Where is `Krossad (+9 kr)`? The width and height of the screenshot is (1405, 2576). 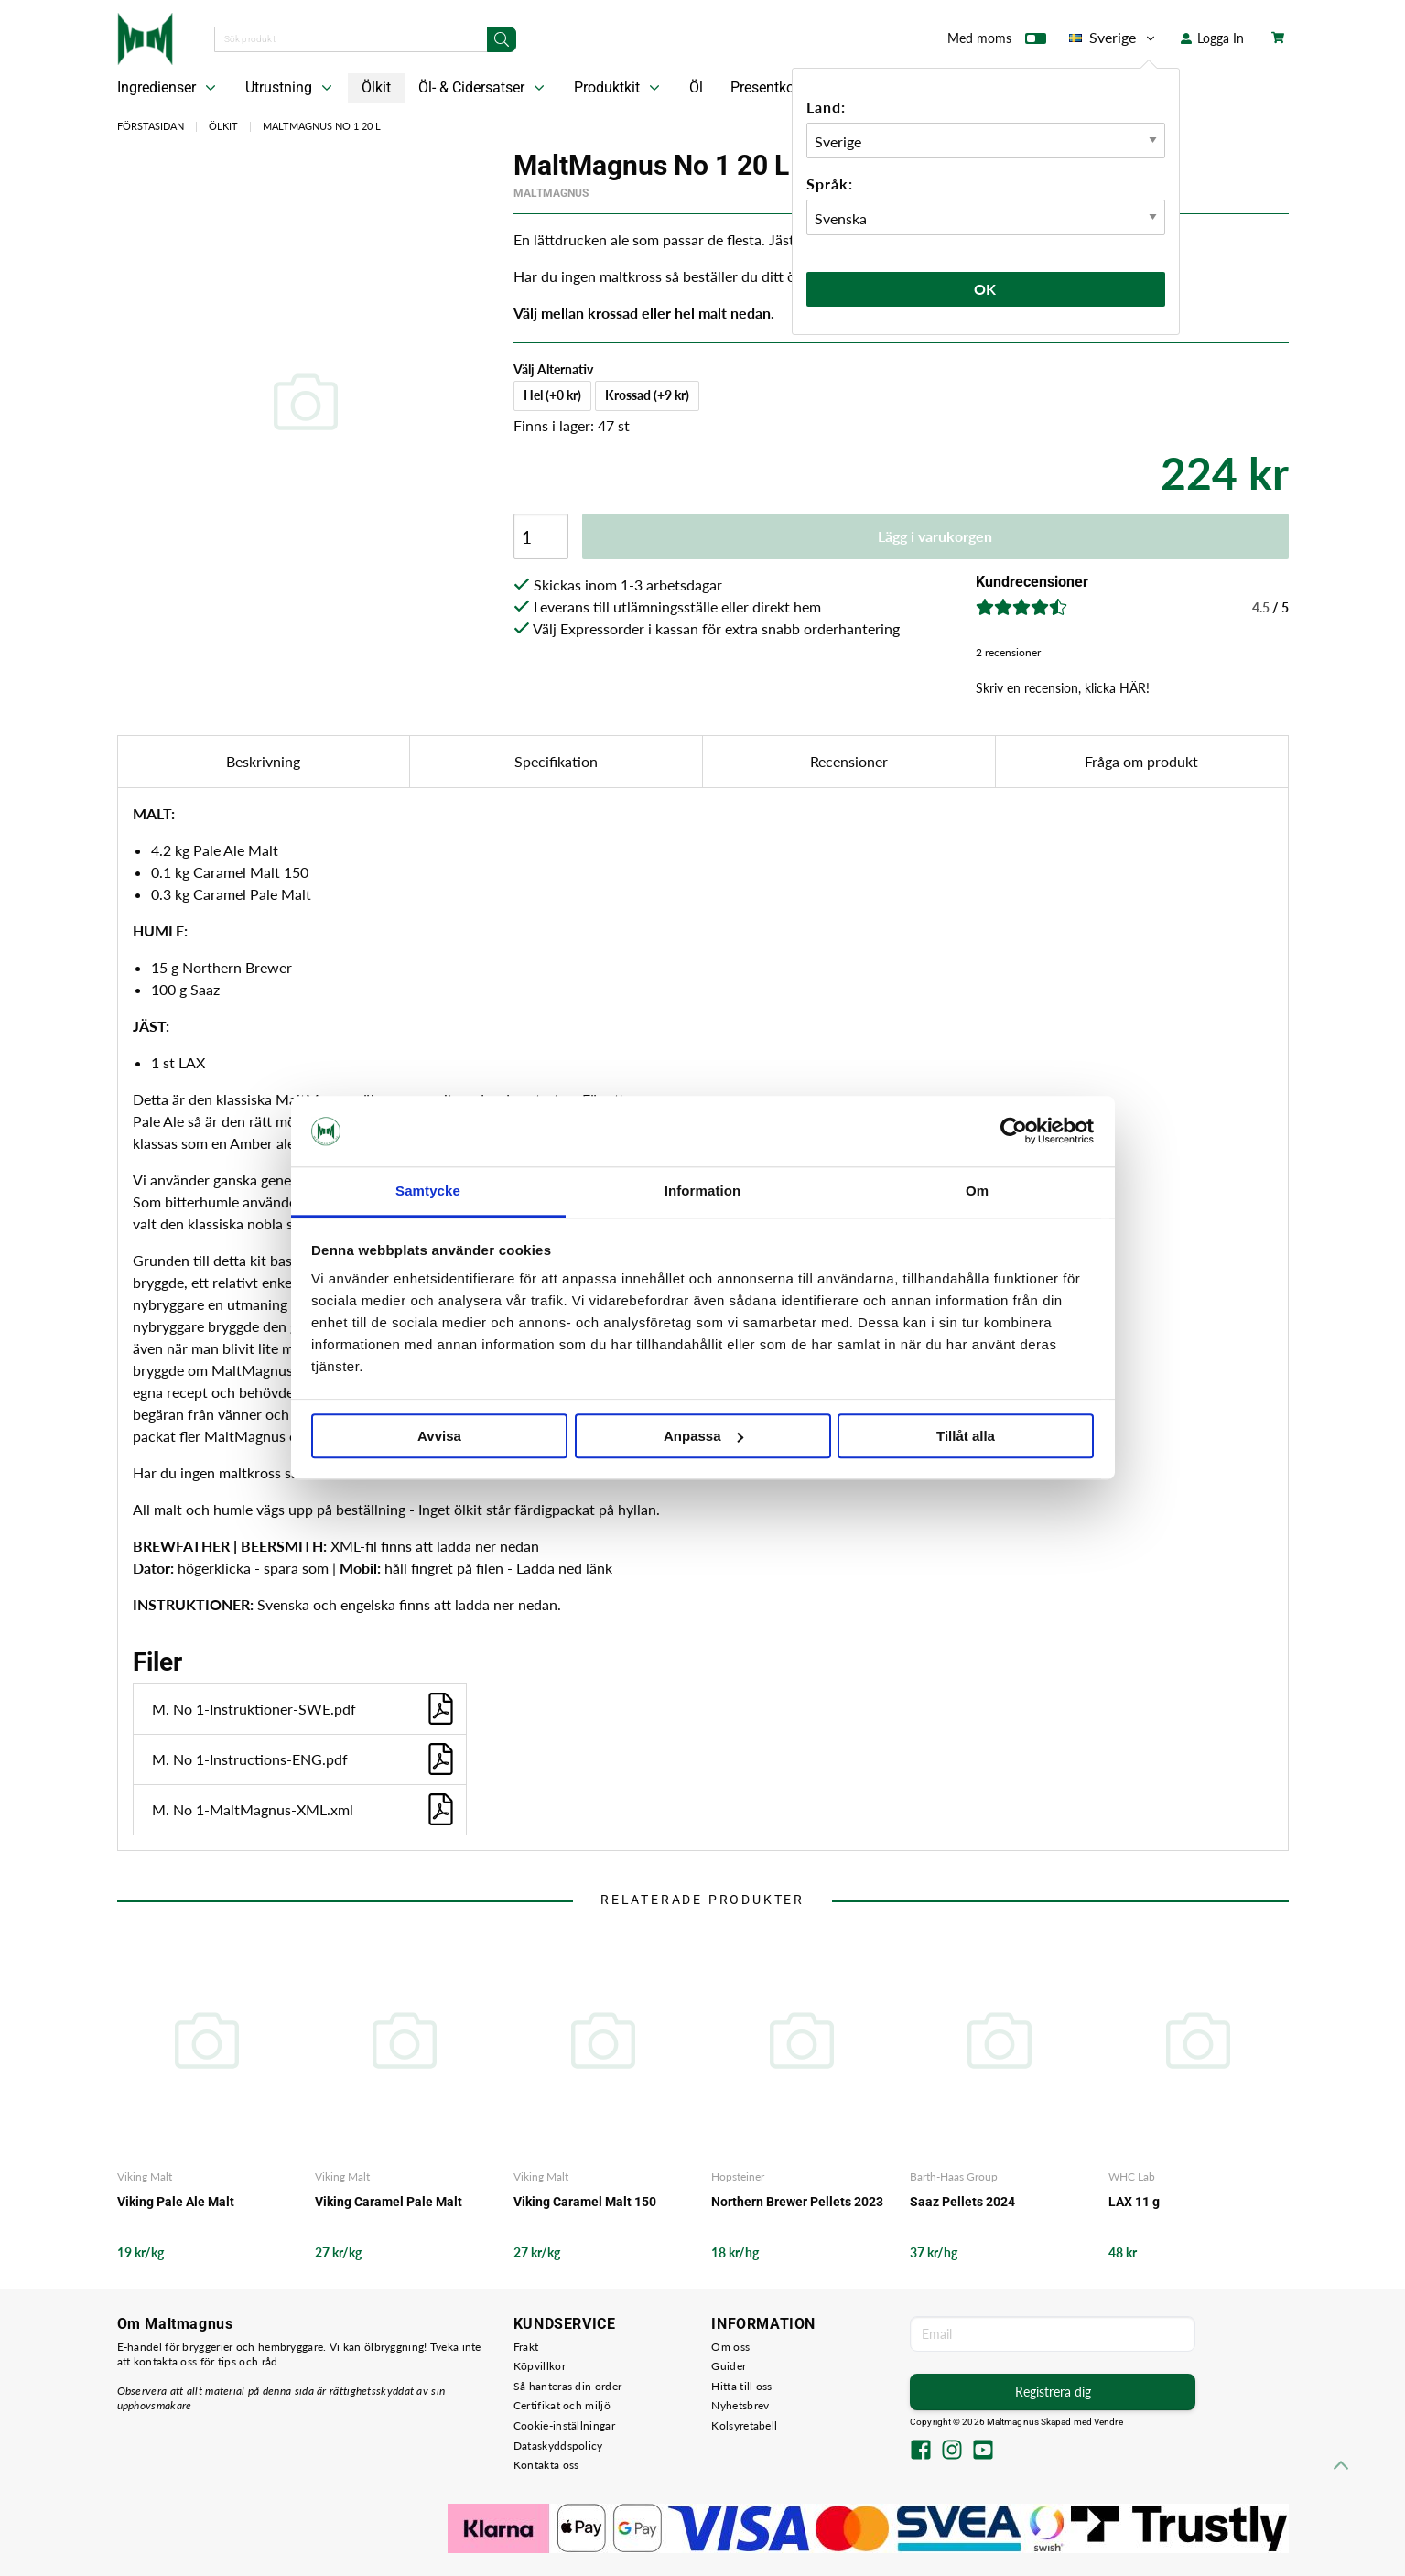 Krossad (+9 kr) is located at coordinates (647, 395).